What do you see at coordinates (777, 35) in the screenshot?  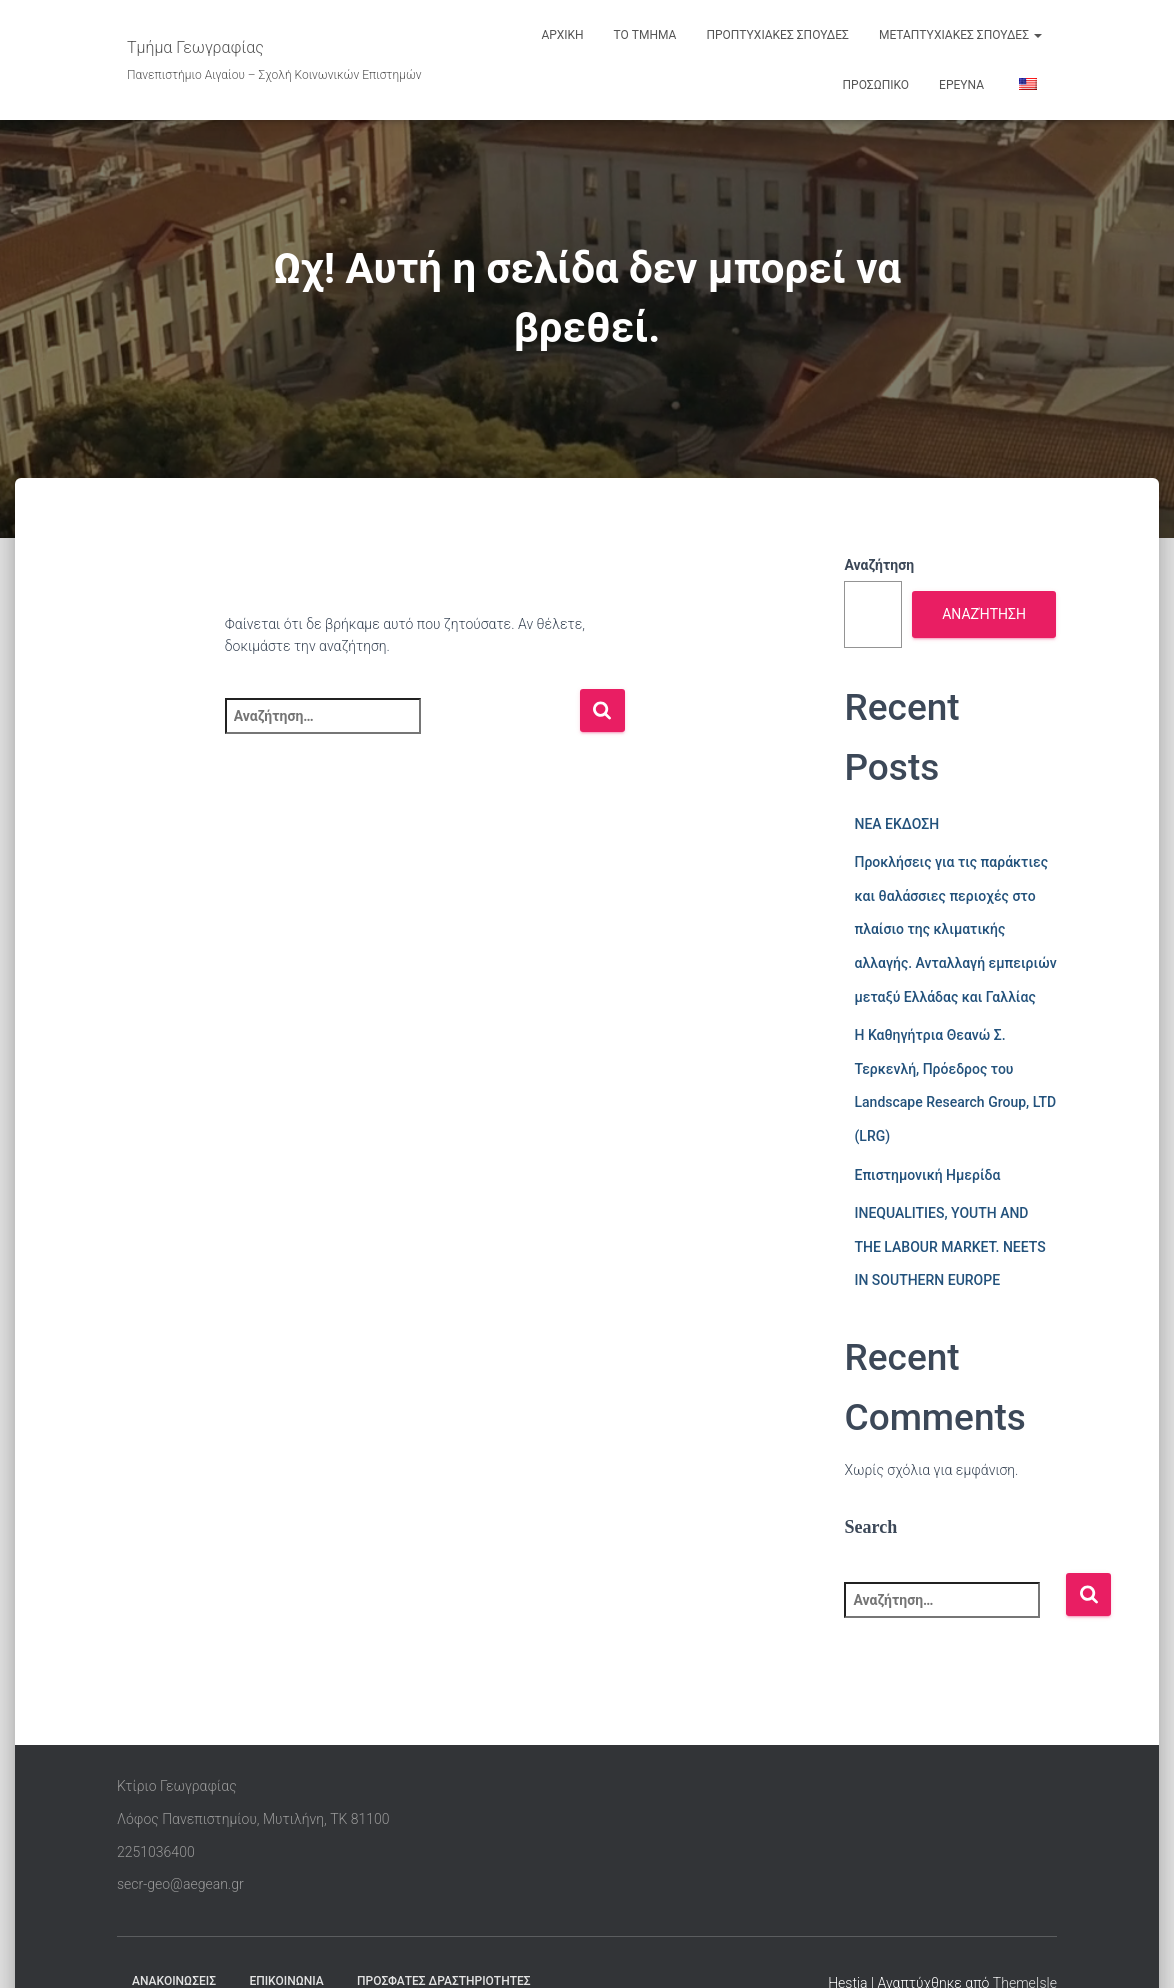 I see `ΠΡΟΠΤΥΧΙΑΚΕΣ ΣΠΟΥΔΕΣ` at bounding box center [777, 35].